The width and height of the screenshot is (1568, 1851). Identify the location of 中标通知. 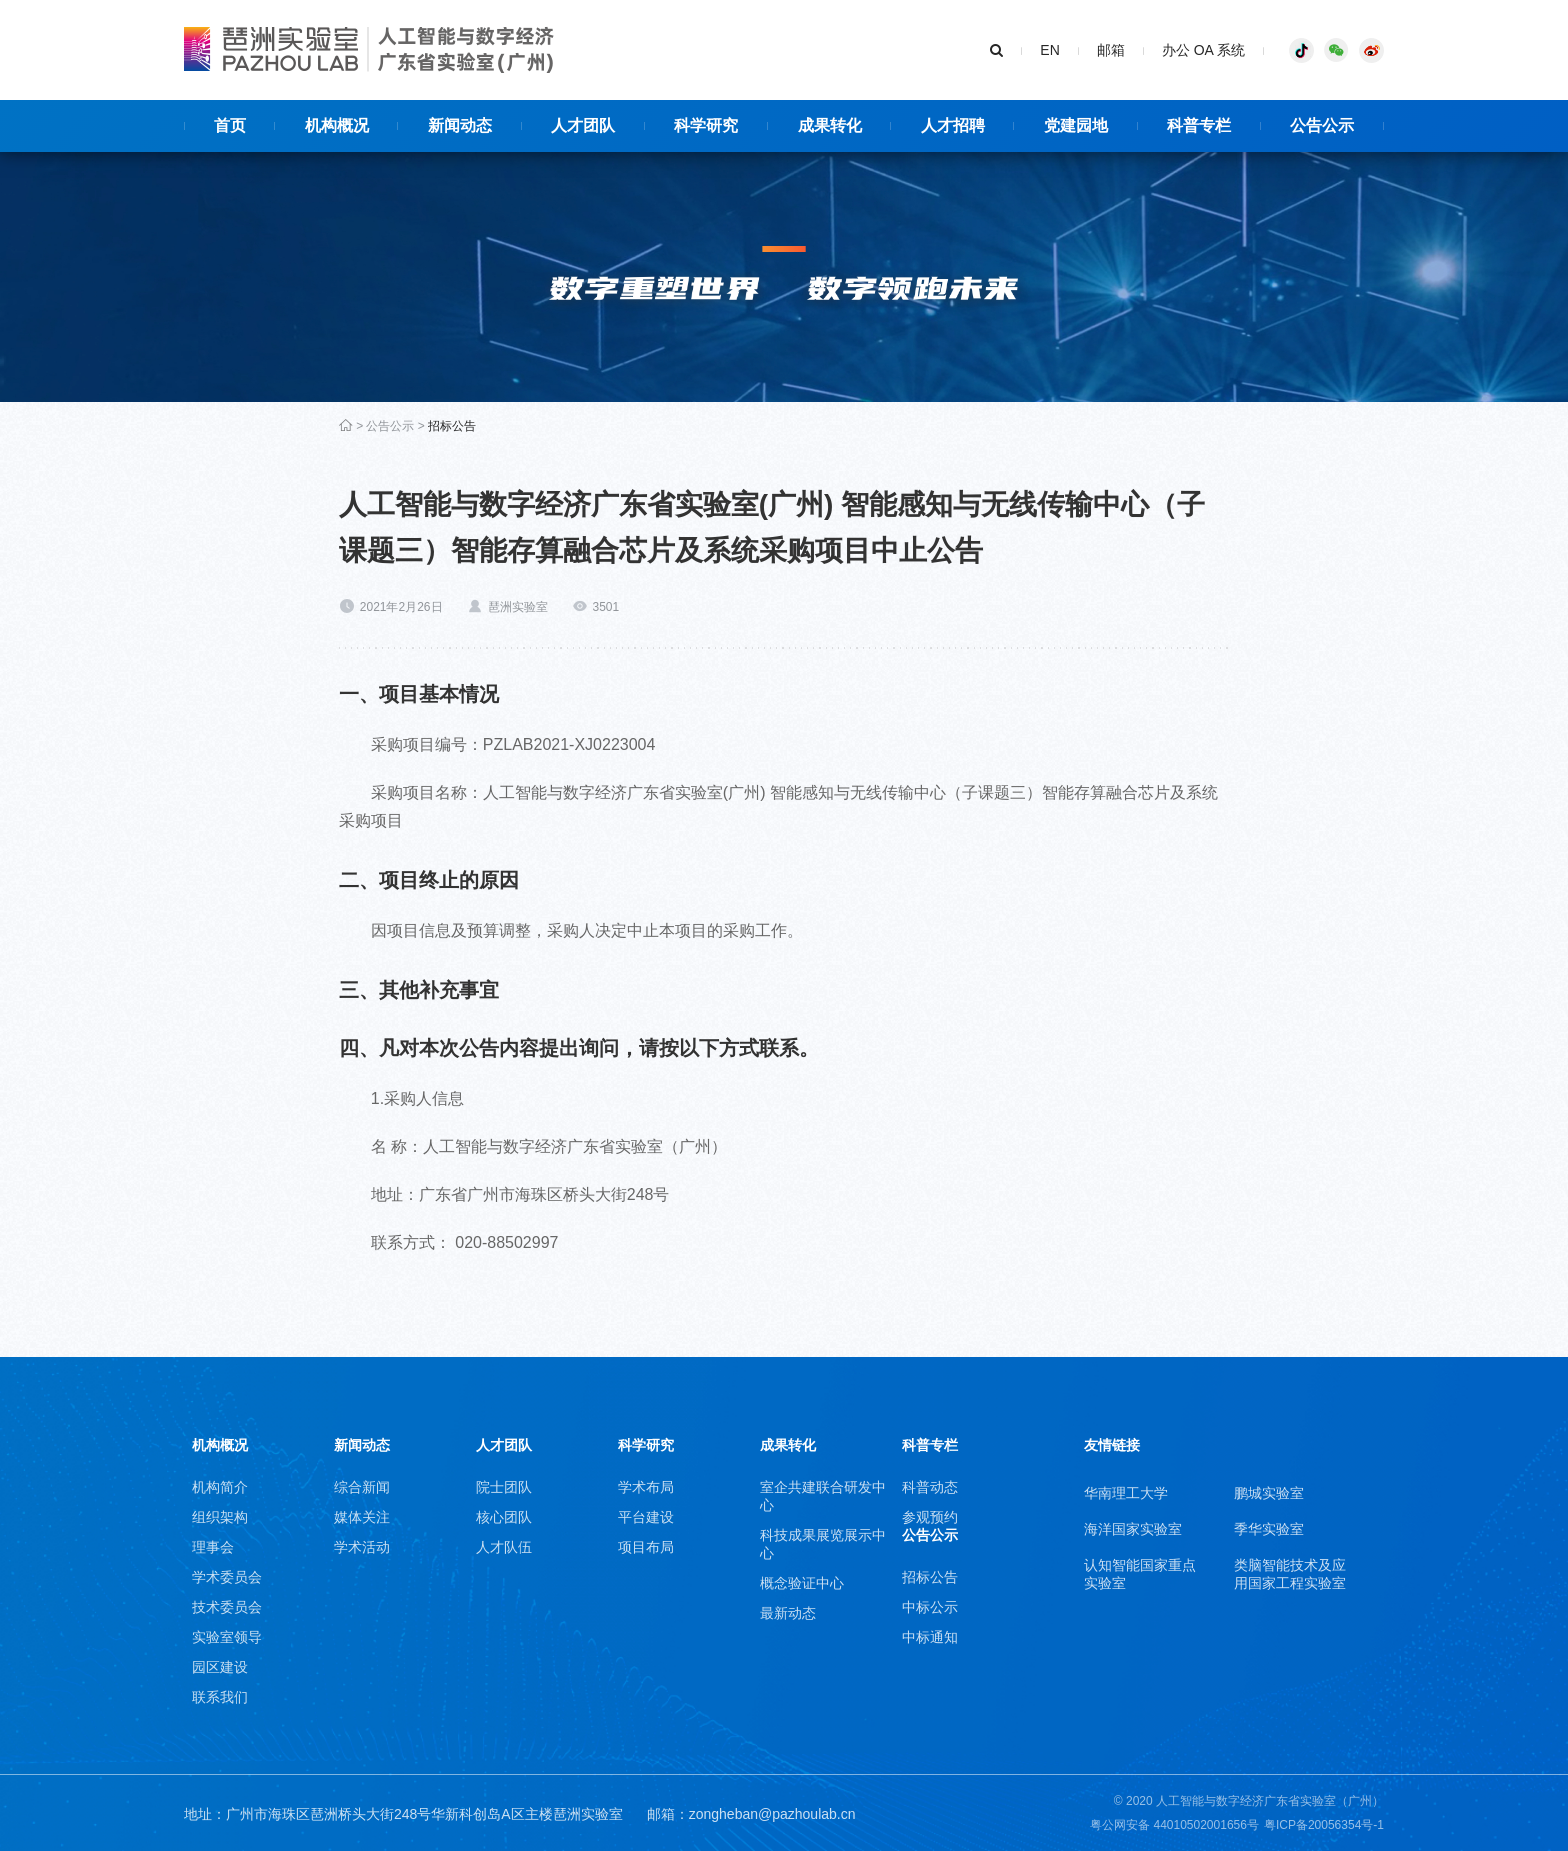
(930, 1637).